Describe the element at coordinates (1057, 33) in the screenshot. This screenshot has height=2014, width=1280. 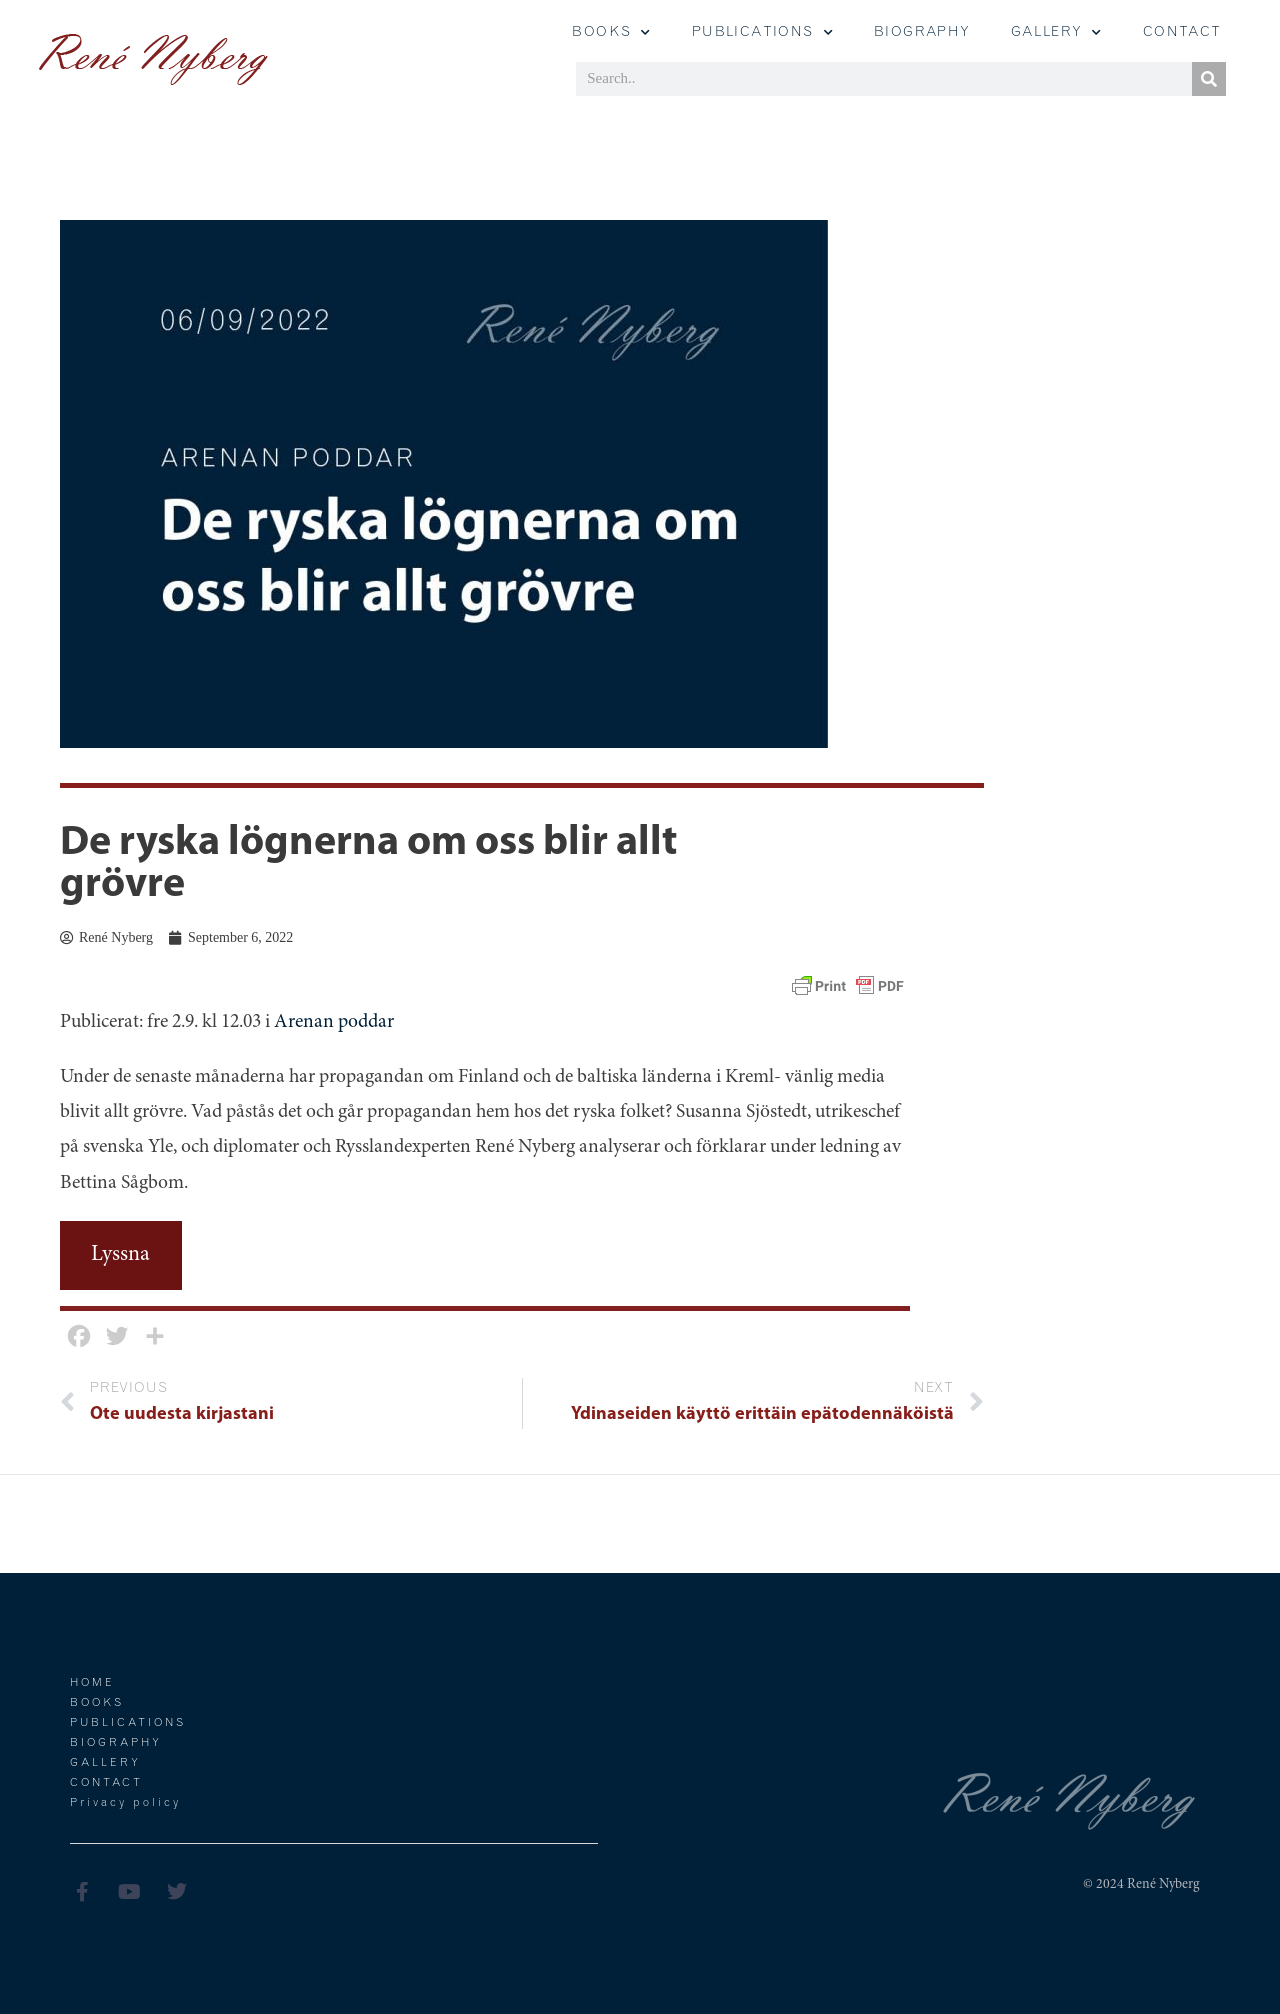
I see `GALLERY` at that location.